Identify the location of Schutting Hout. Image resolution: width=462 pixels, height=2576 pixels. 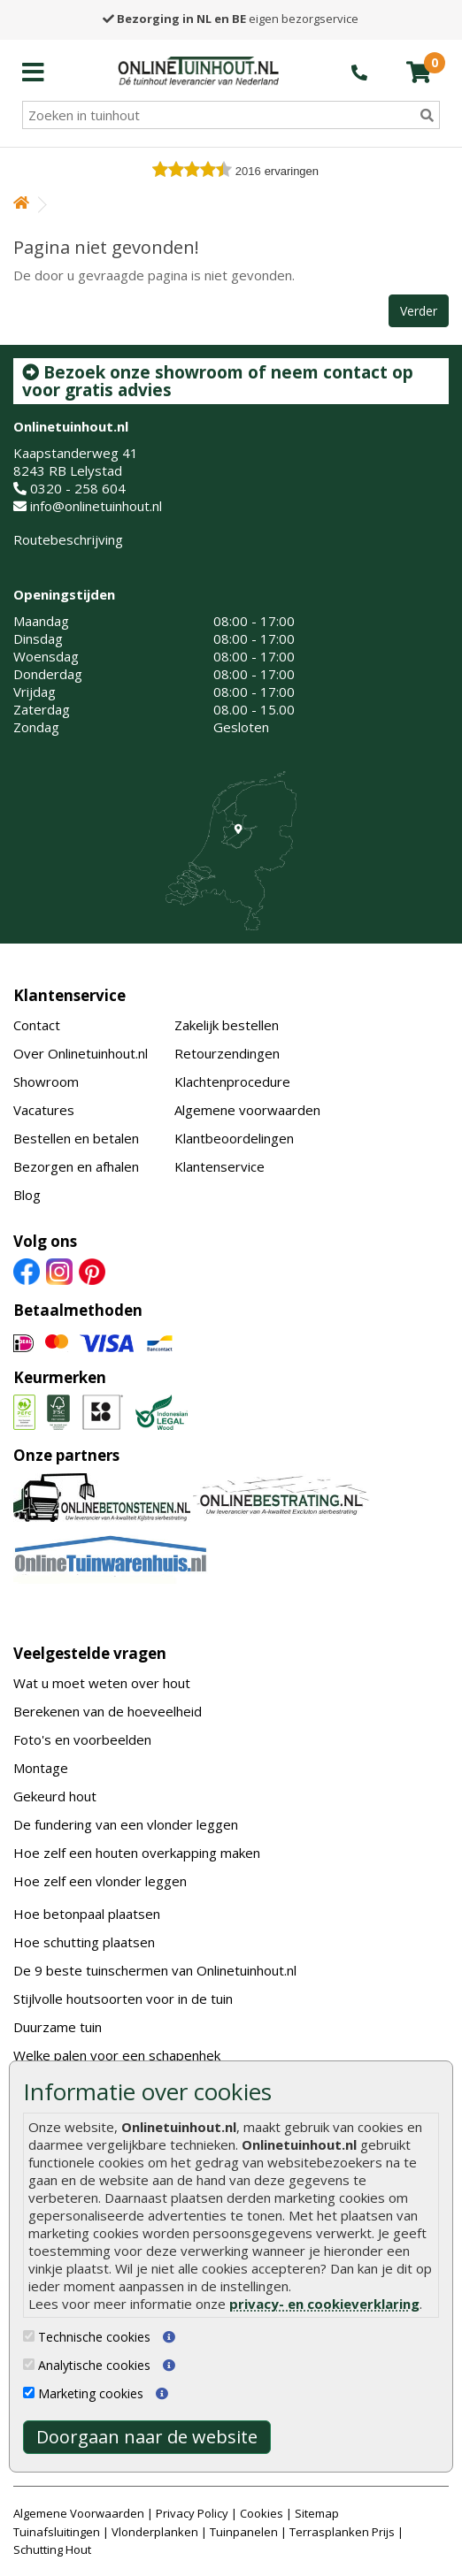
(52, 2549).